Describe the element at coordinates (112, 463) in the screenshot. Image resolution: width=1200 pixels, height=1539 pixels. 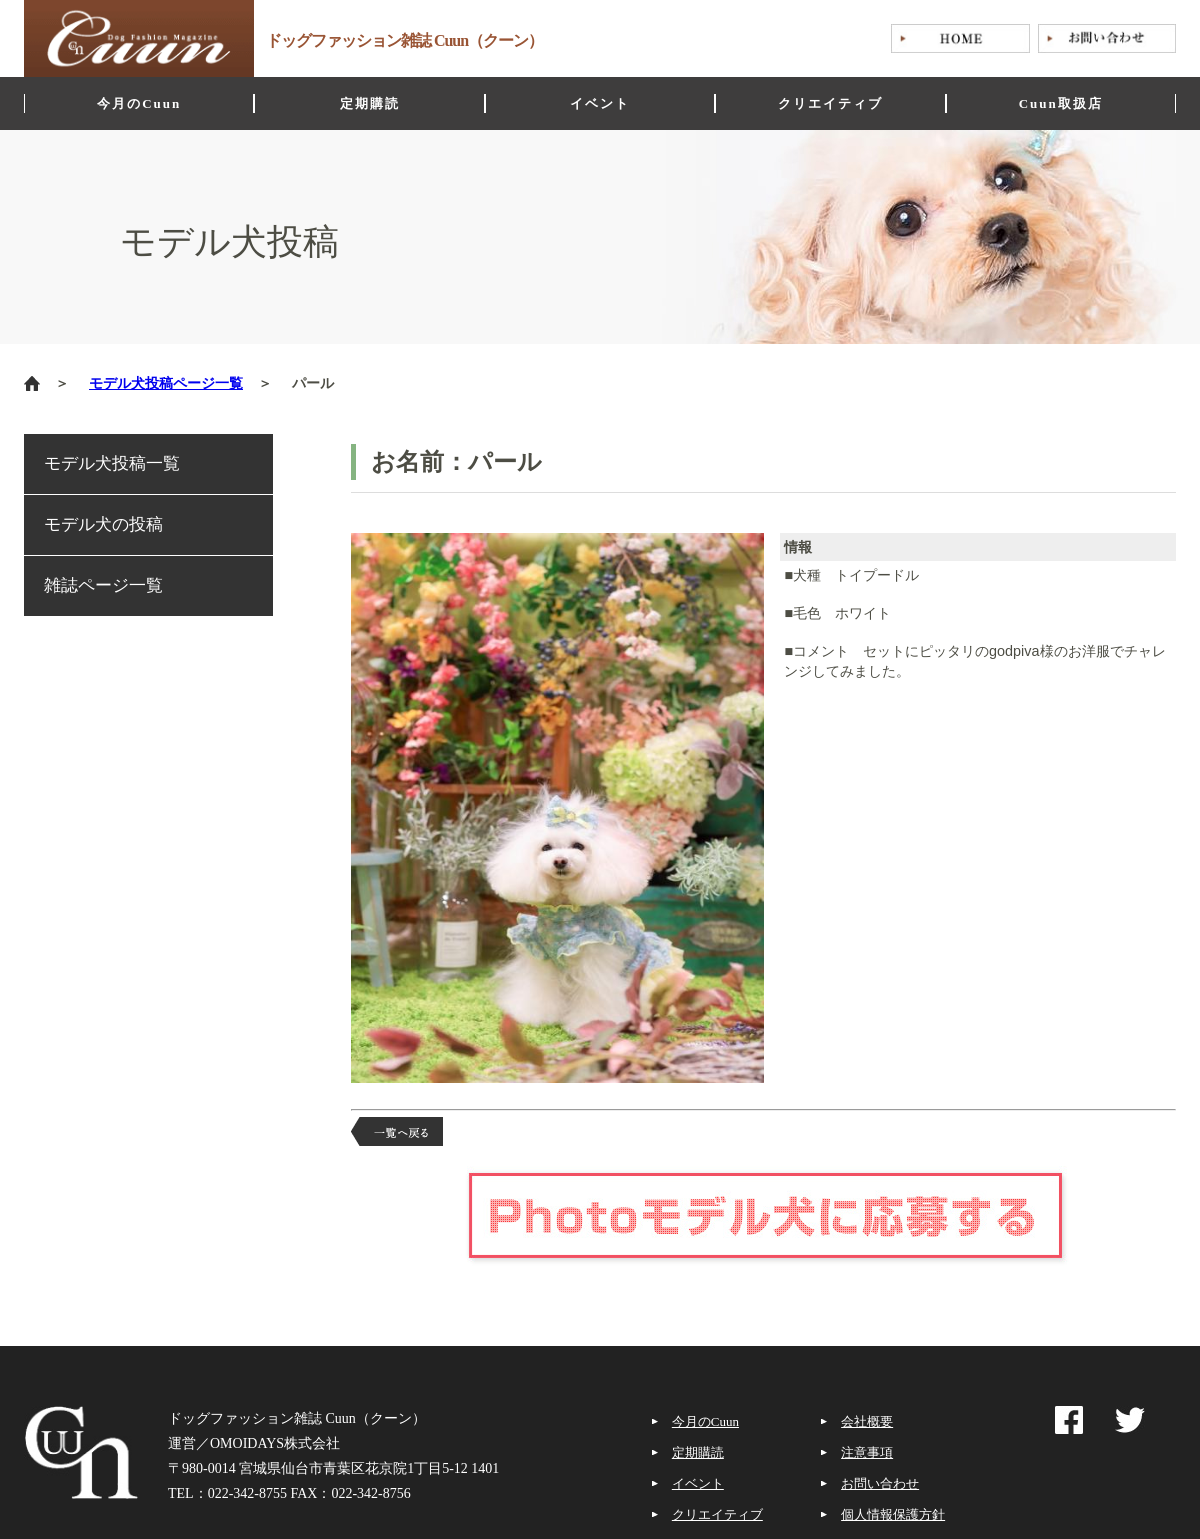
I see `モデル犬投稿一覧` at that location.